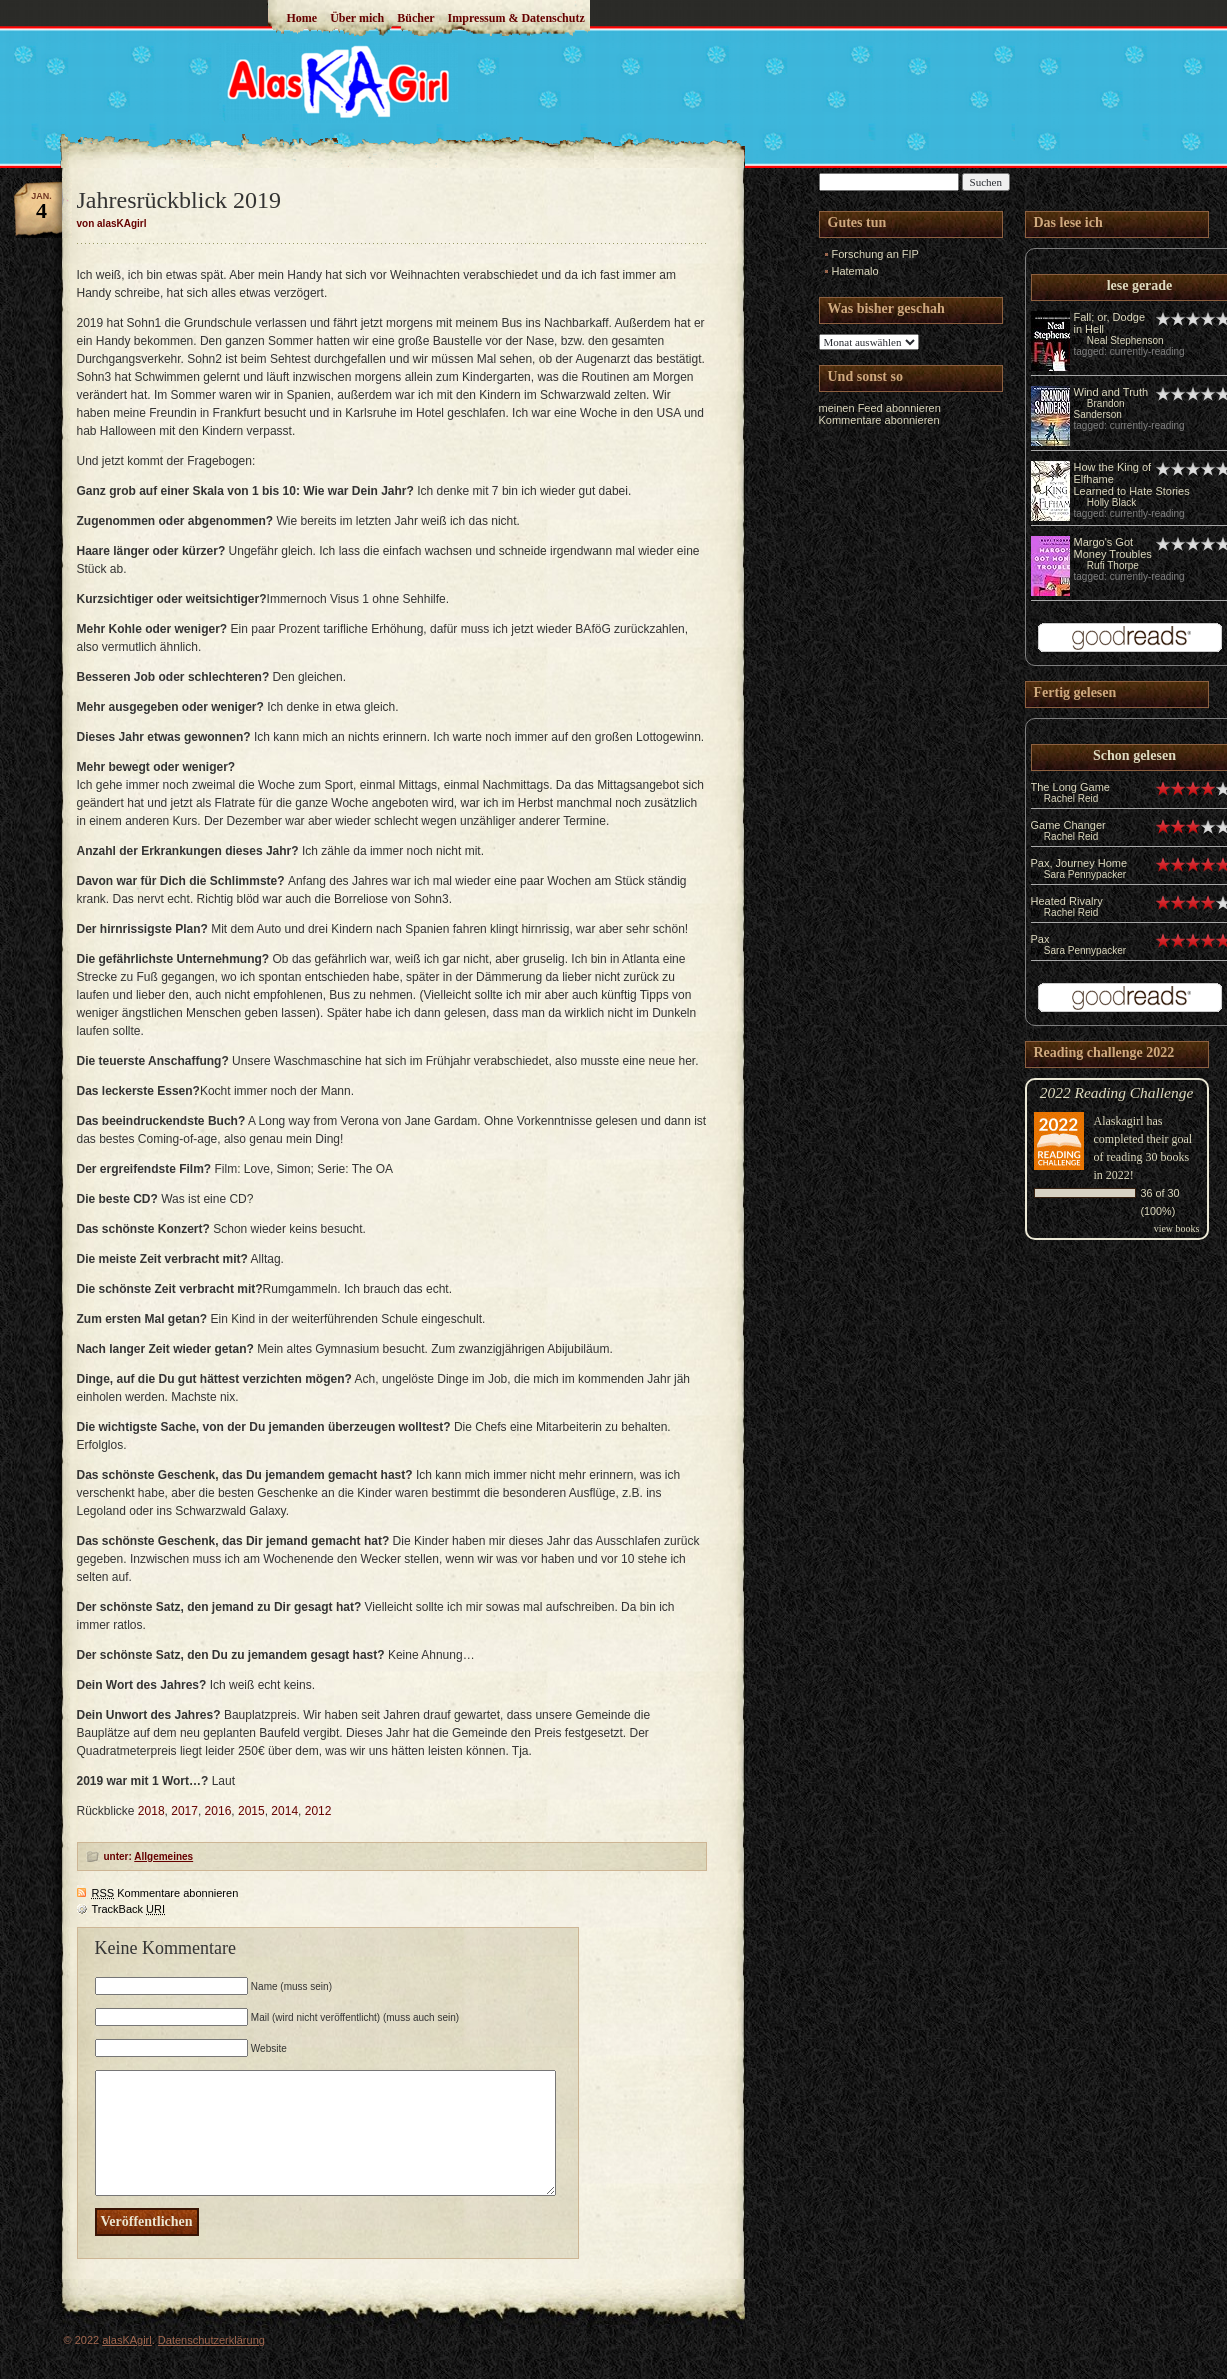  I want to click on Sara Pennypacker, so click(1085, 874).